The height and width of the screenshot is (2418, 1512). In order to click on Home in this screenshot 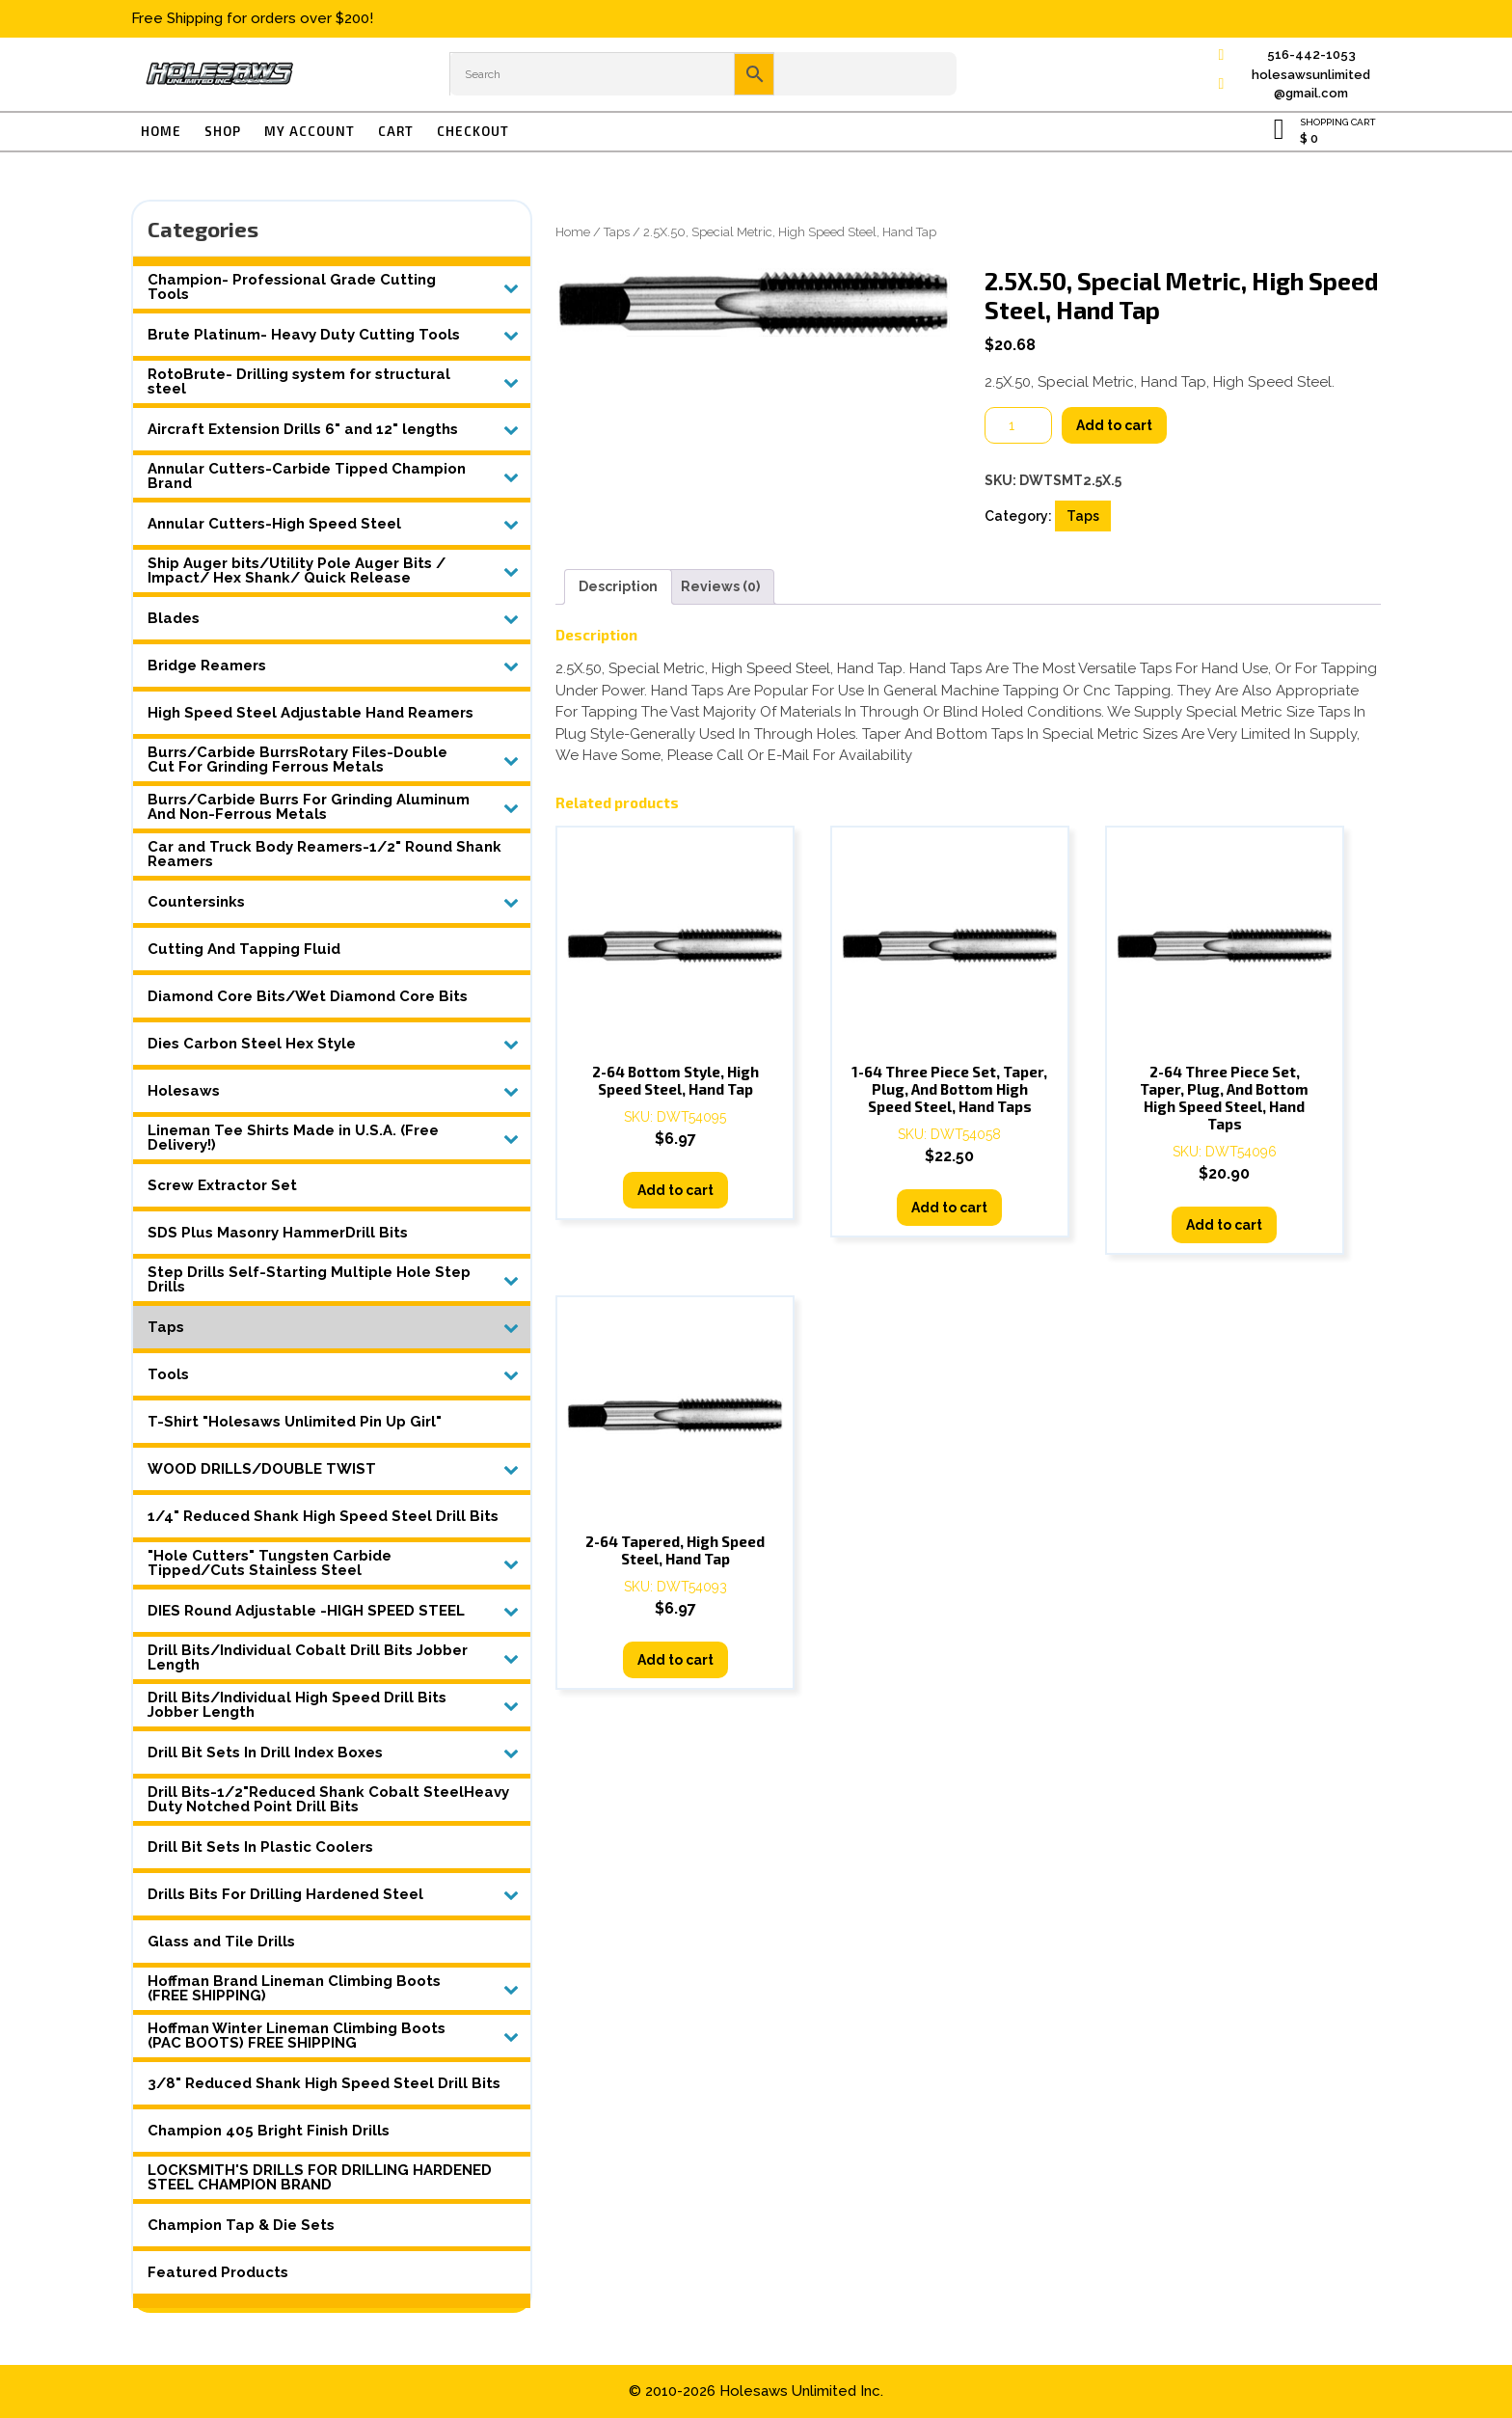, I will do `click(161, 131)`.